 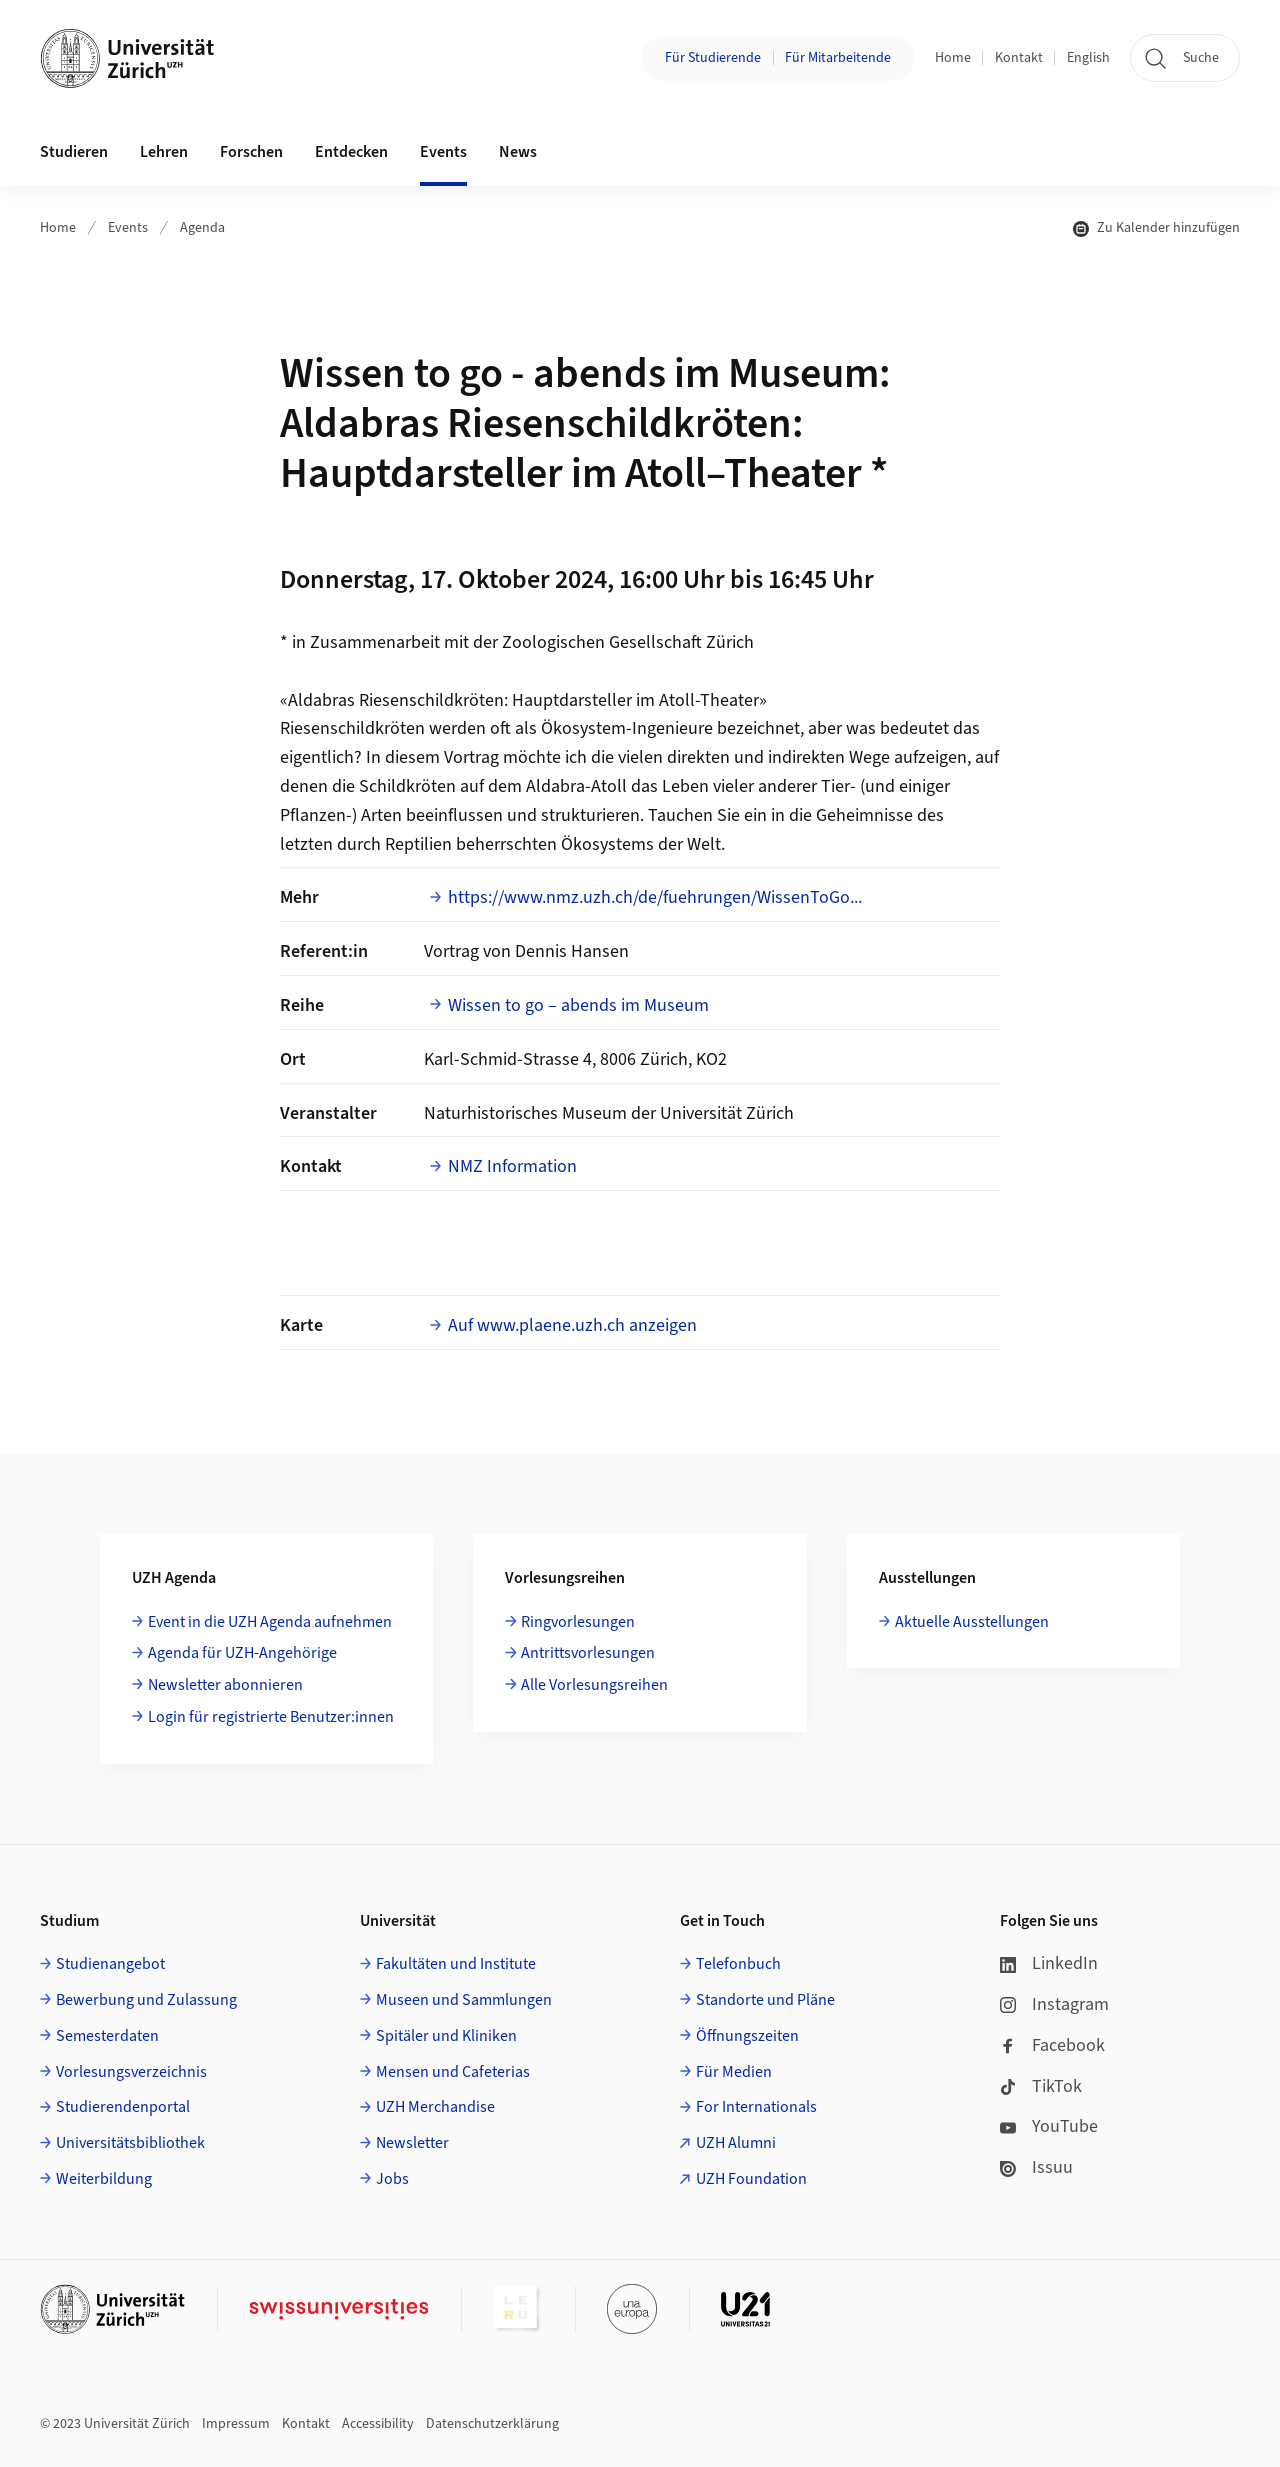 I want to click on Weiterbildung, so click(x=104, y=2179).